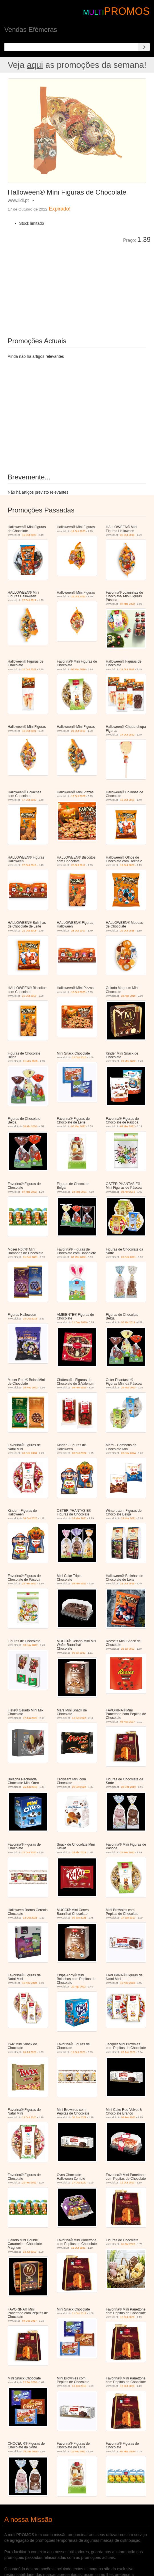 The height and width of the screenshot is (2576, 154). I want to click on 08 Fev 2023, so click(79, 1387).